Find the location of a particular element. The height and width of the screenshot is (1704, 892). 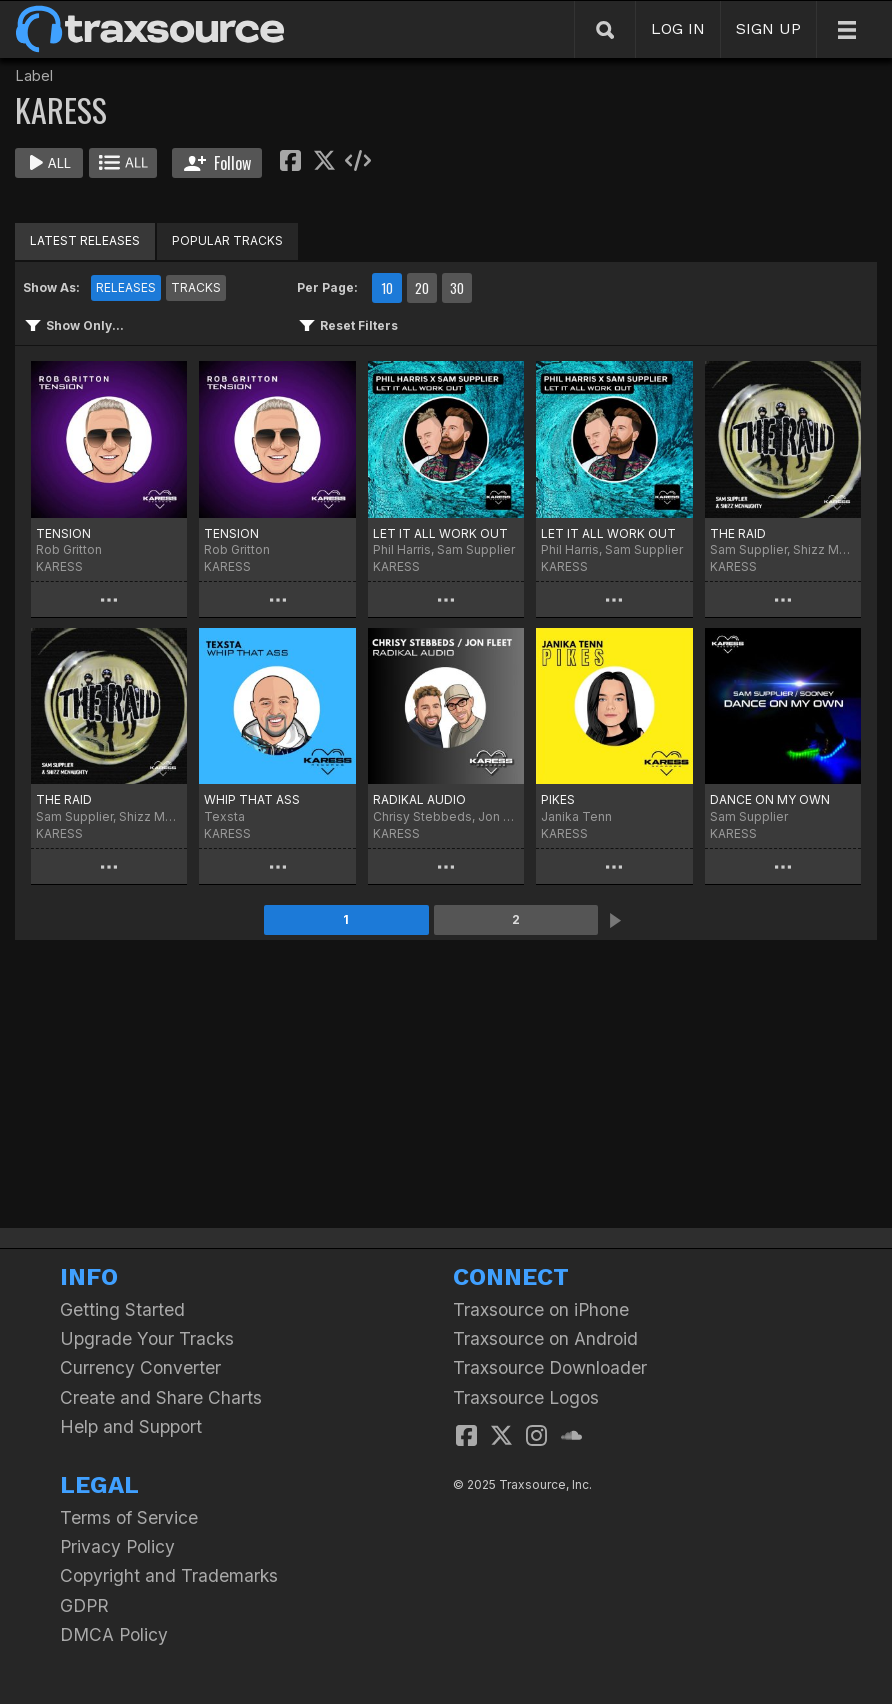

Traxsource Logos is located at coordinates (526, 1397).